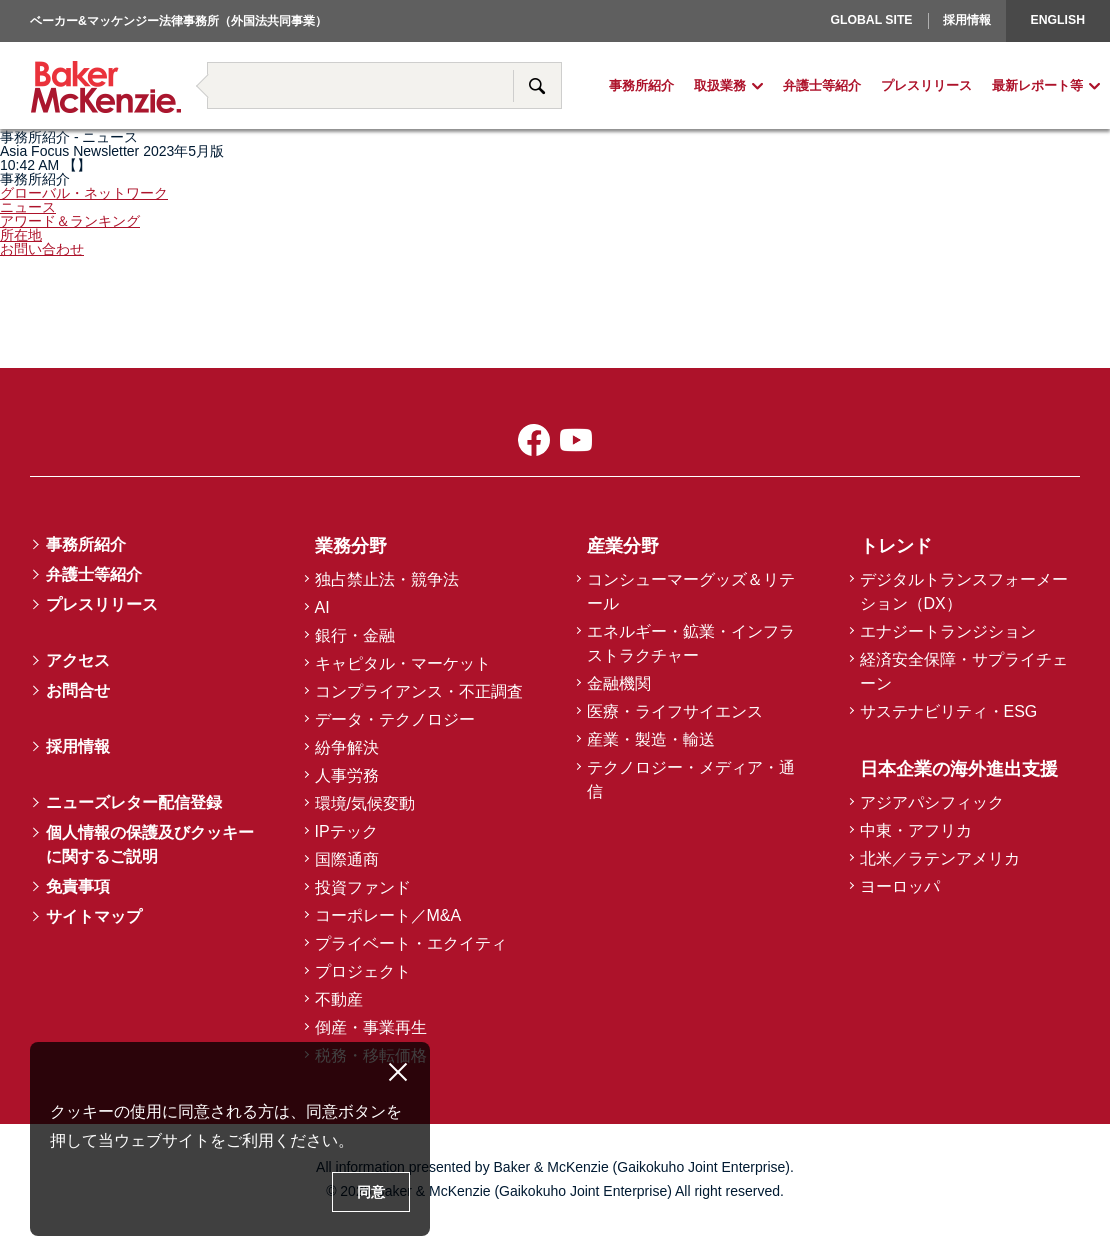 The width and height of the screenshot is (1110, 1236). What do you see at coordinates (1058, 20) in the screenshot?
I see `English` at bounding box center [1058, 20].